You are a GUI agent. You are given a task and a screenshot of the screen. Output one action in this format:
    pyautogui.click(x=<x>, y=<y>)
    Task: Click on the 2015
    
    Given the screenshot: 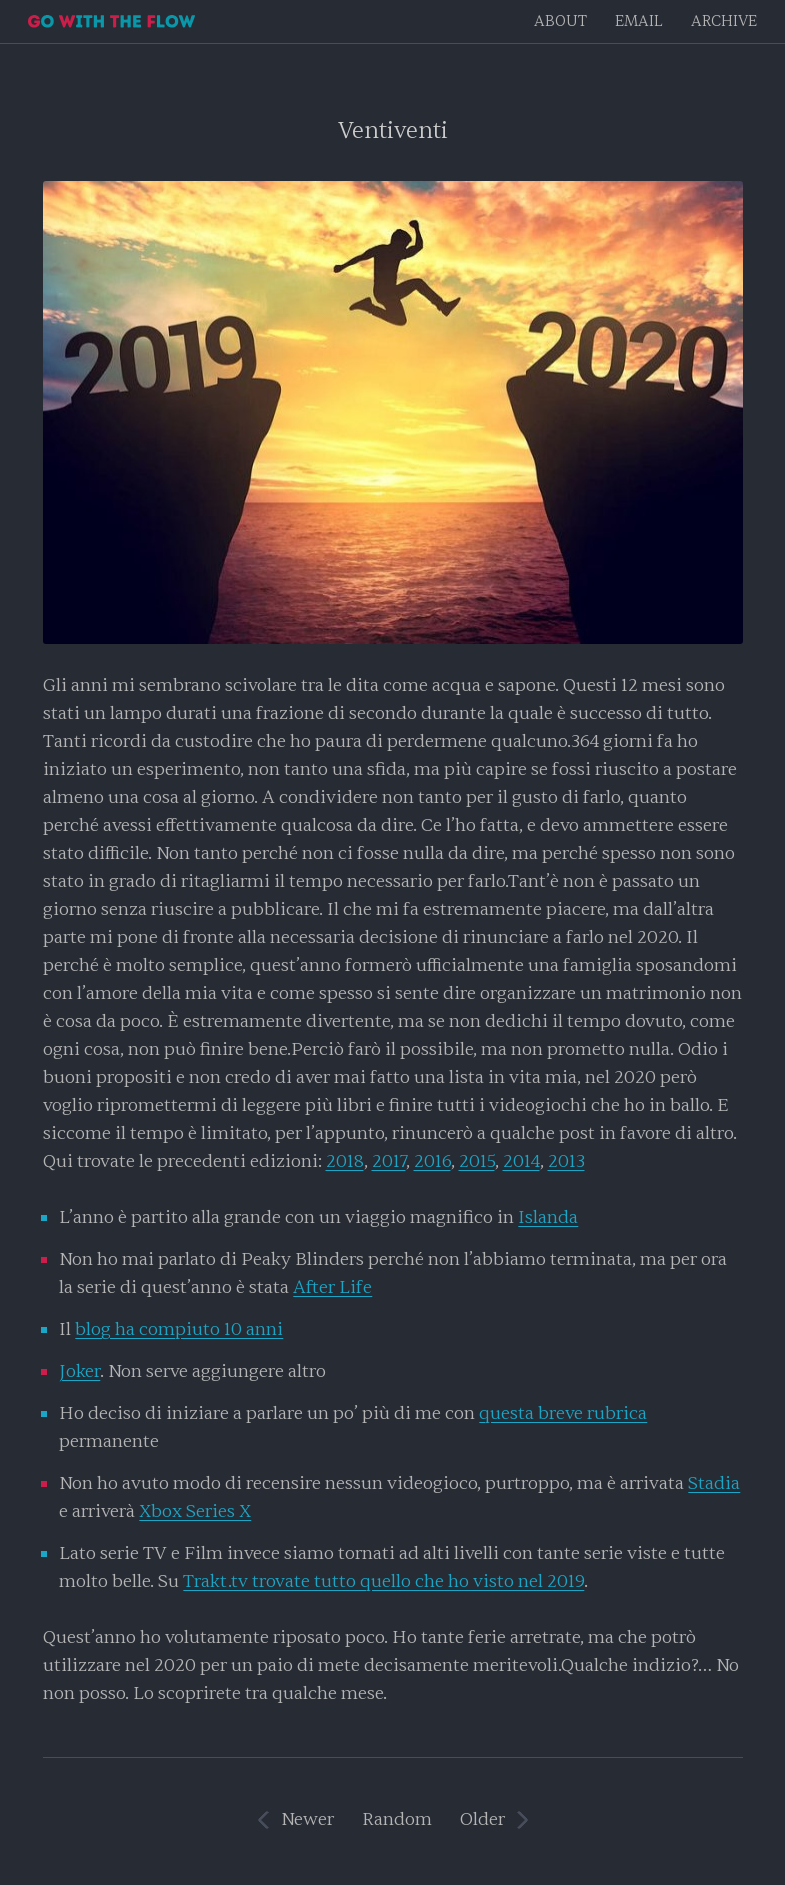 What is the action you would take?
    pyautogui.click(x=477, y=1161)
    